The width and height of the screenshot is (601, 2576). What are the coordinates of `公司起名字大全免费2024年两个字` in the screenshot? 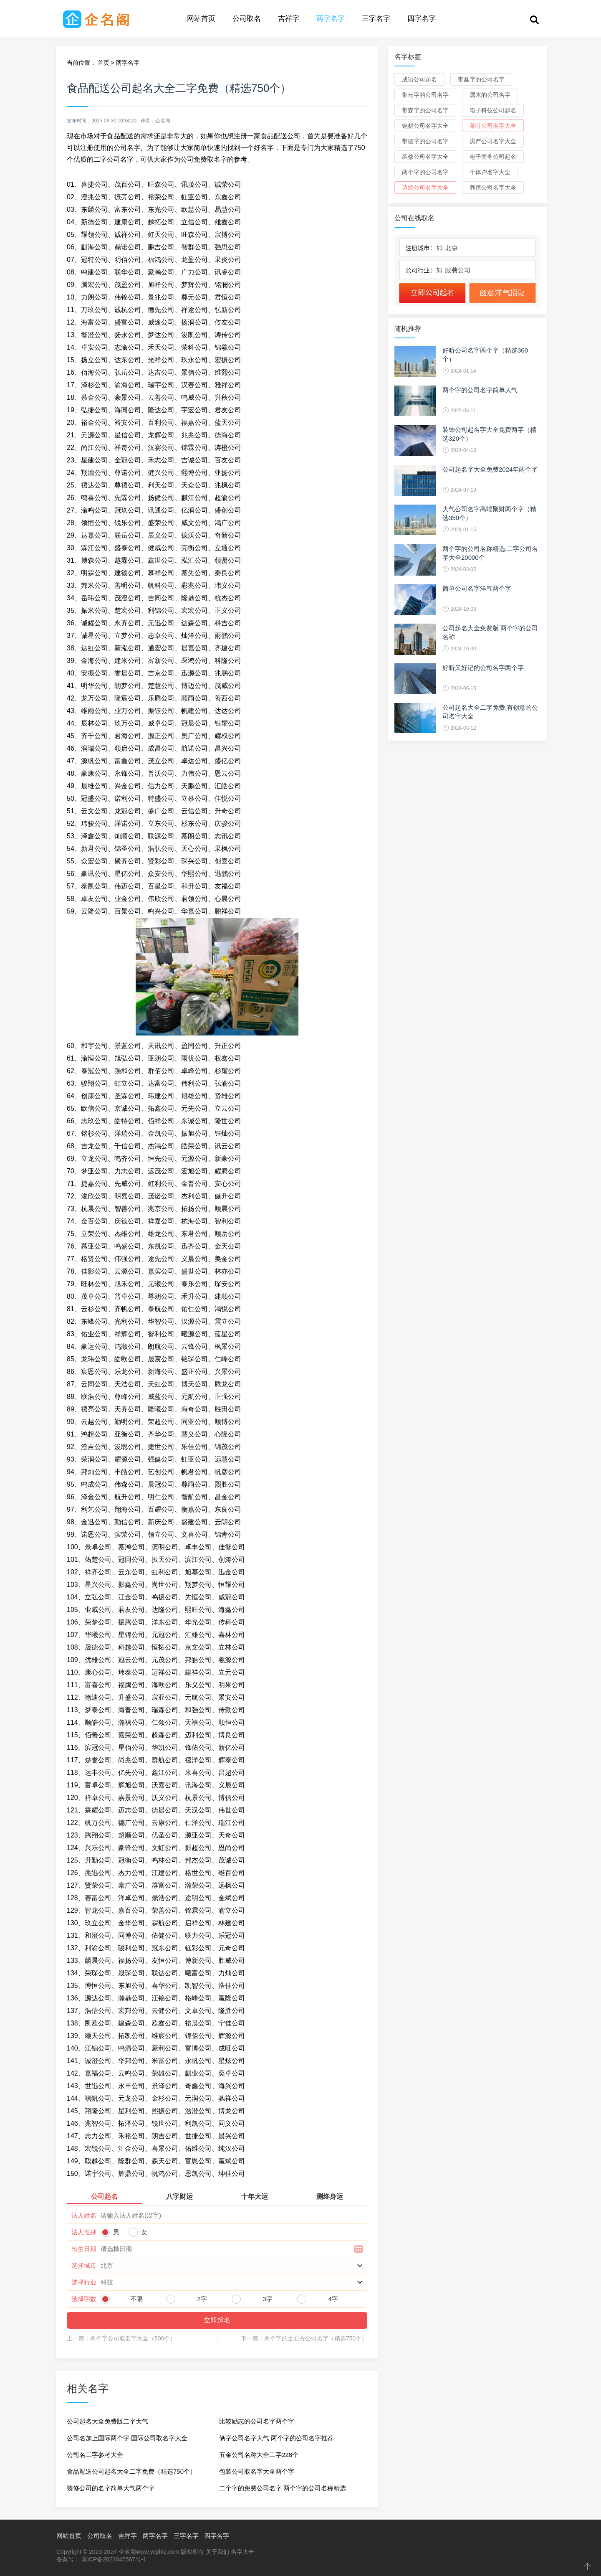 It's located at (490, 469).